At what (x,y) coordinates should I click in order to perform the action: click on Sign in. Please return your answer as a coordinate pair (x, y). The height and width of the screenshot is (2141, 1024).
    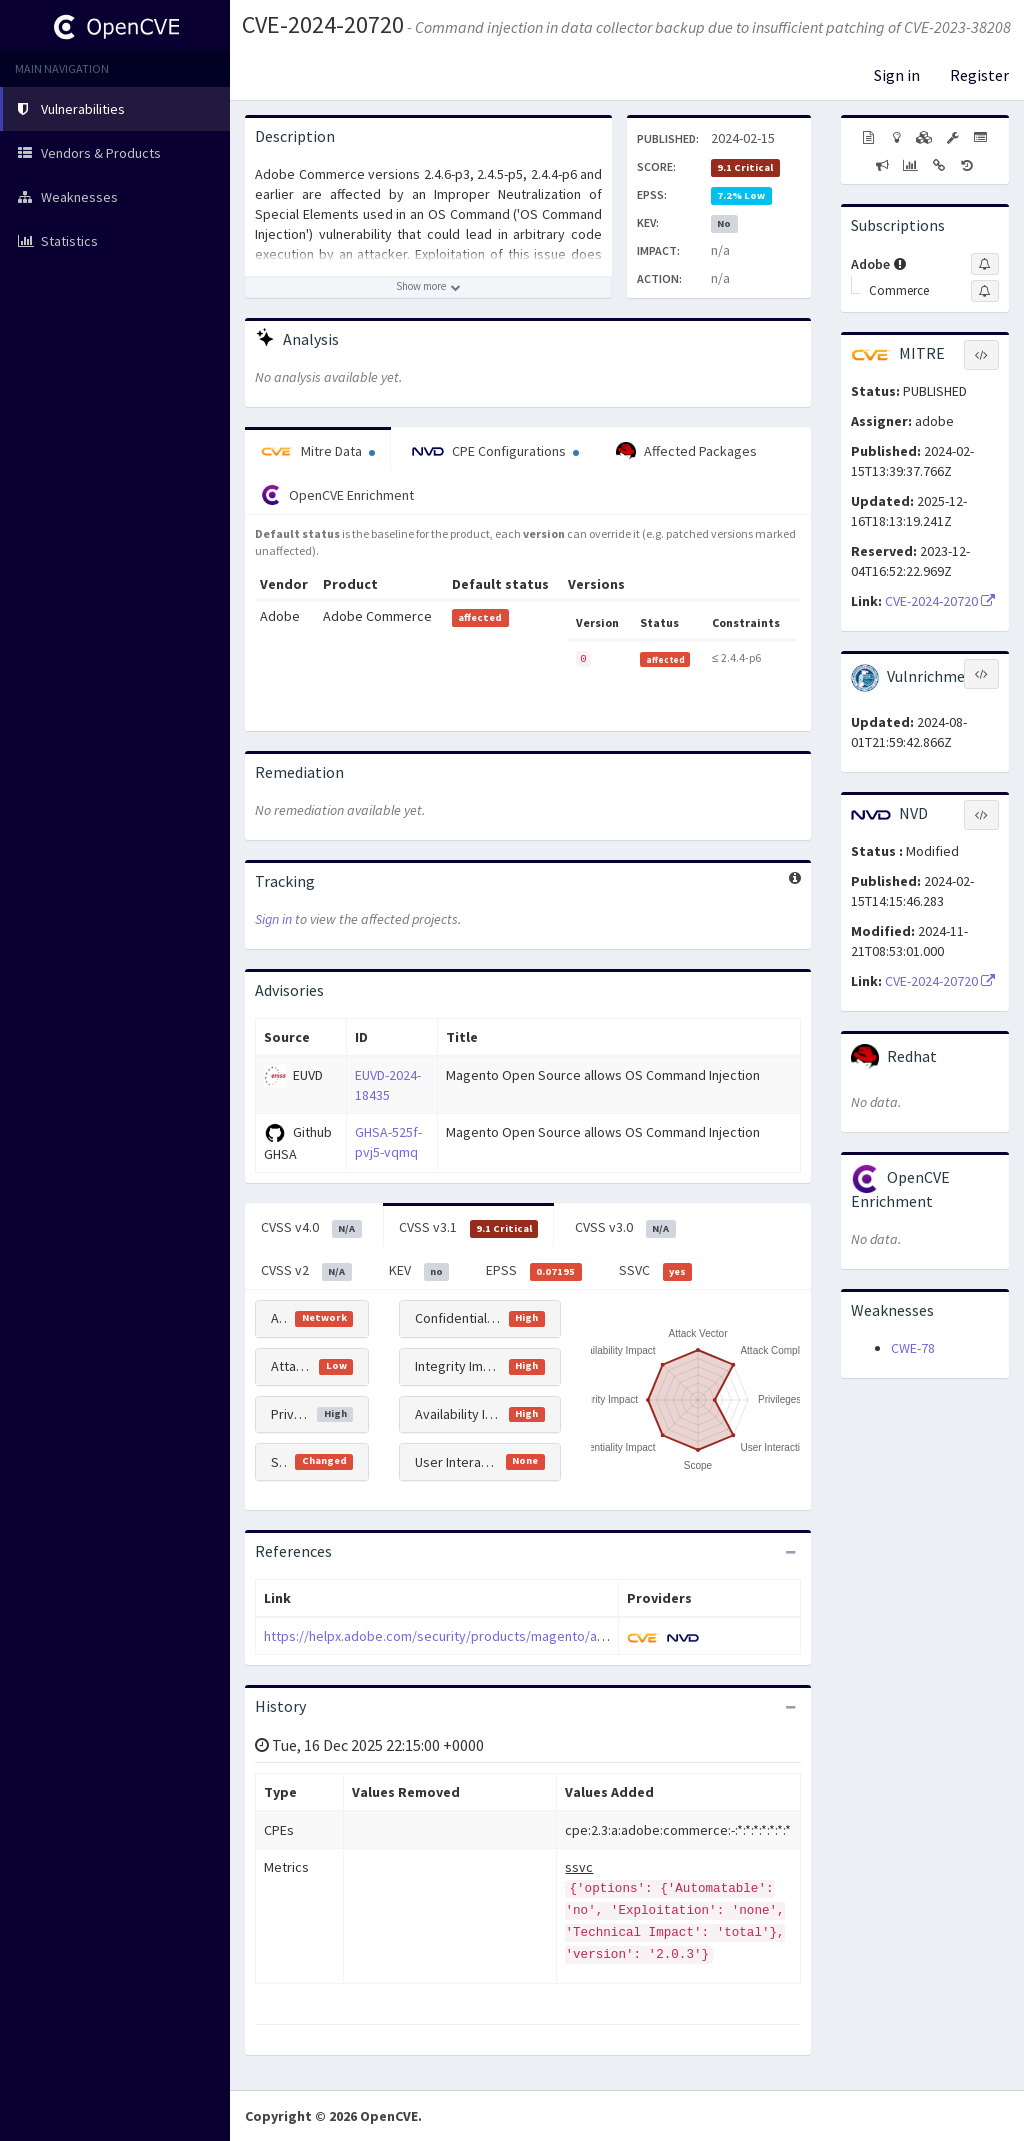
    Looking at the image, I should click on (897, 75).